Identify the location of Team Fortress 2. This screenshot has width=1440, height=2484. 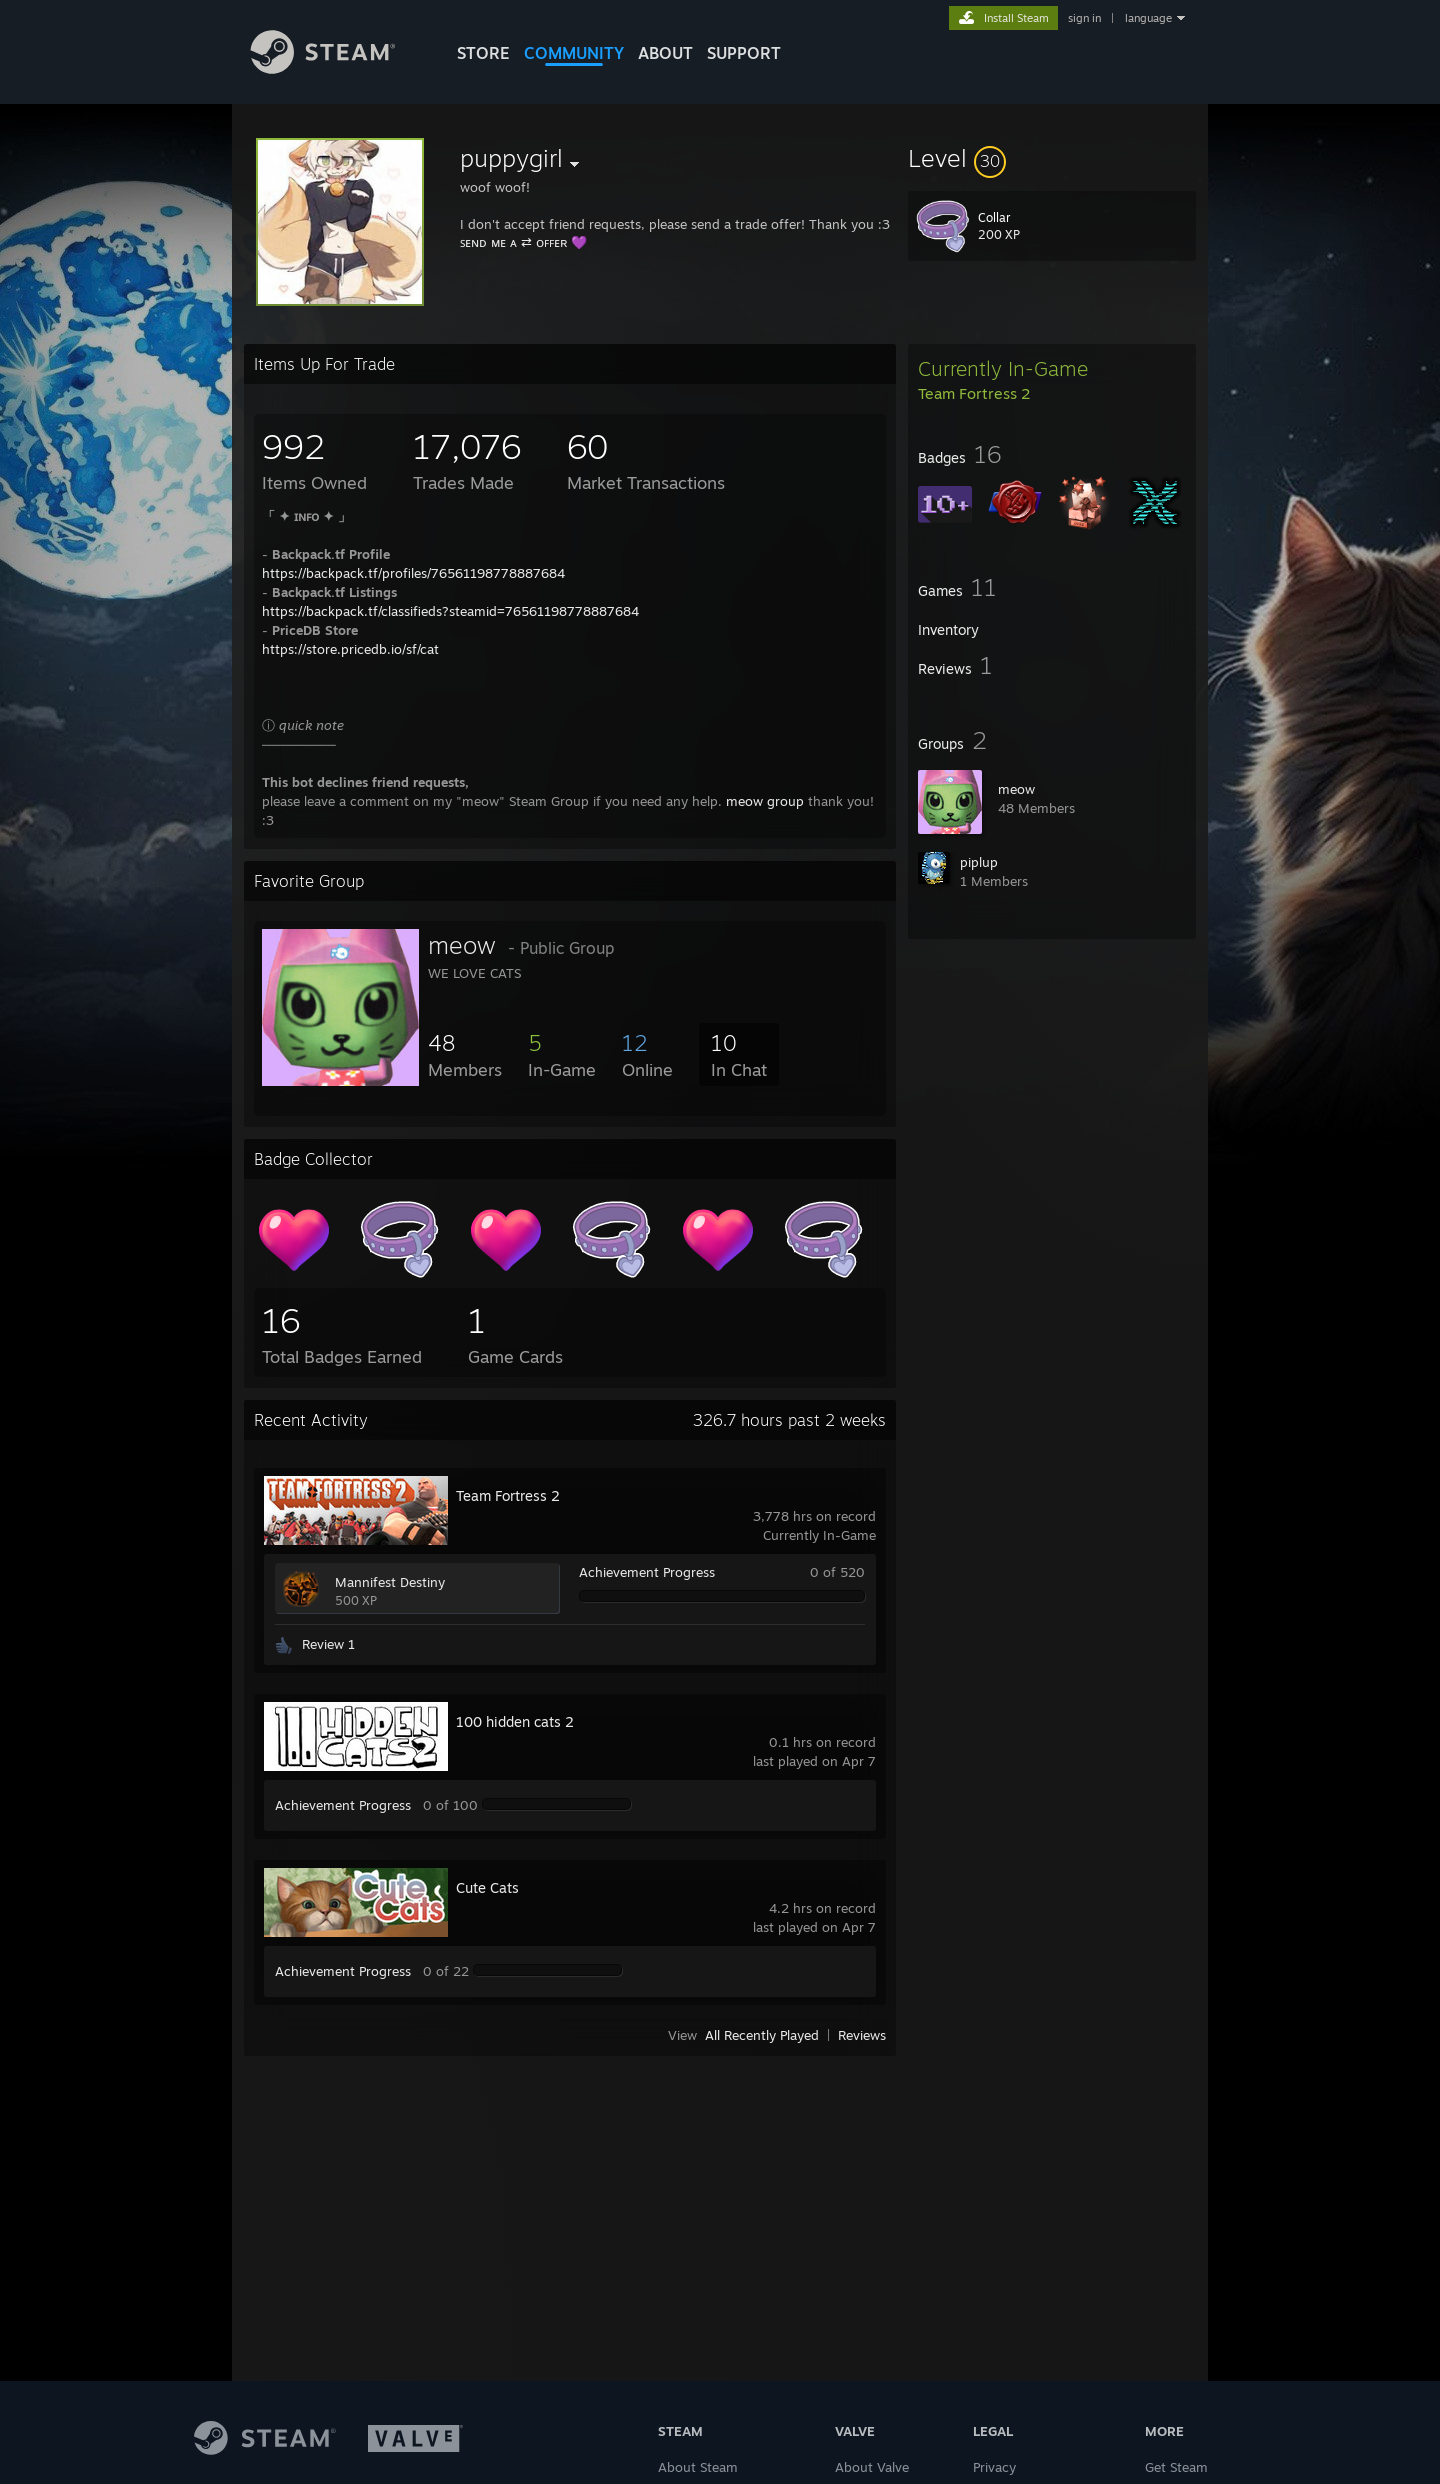
(508, 1495).